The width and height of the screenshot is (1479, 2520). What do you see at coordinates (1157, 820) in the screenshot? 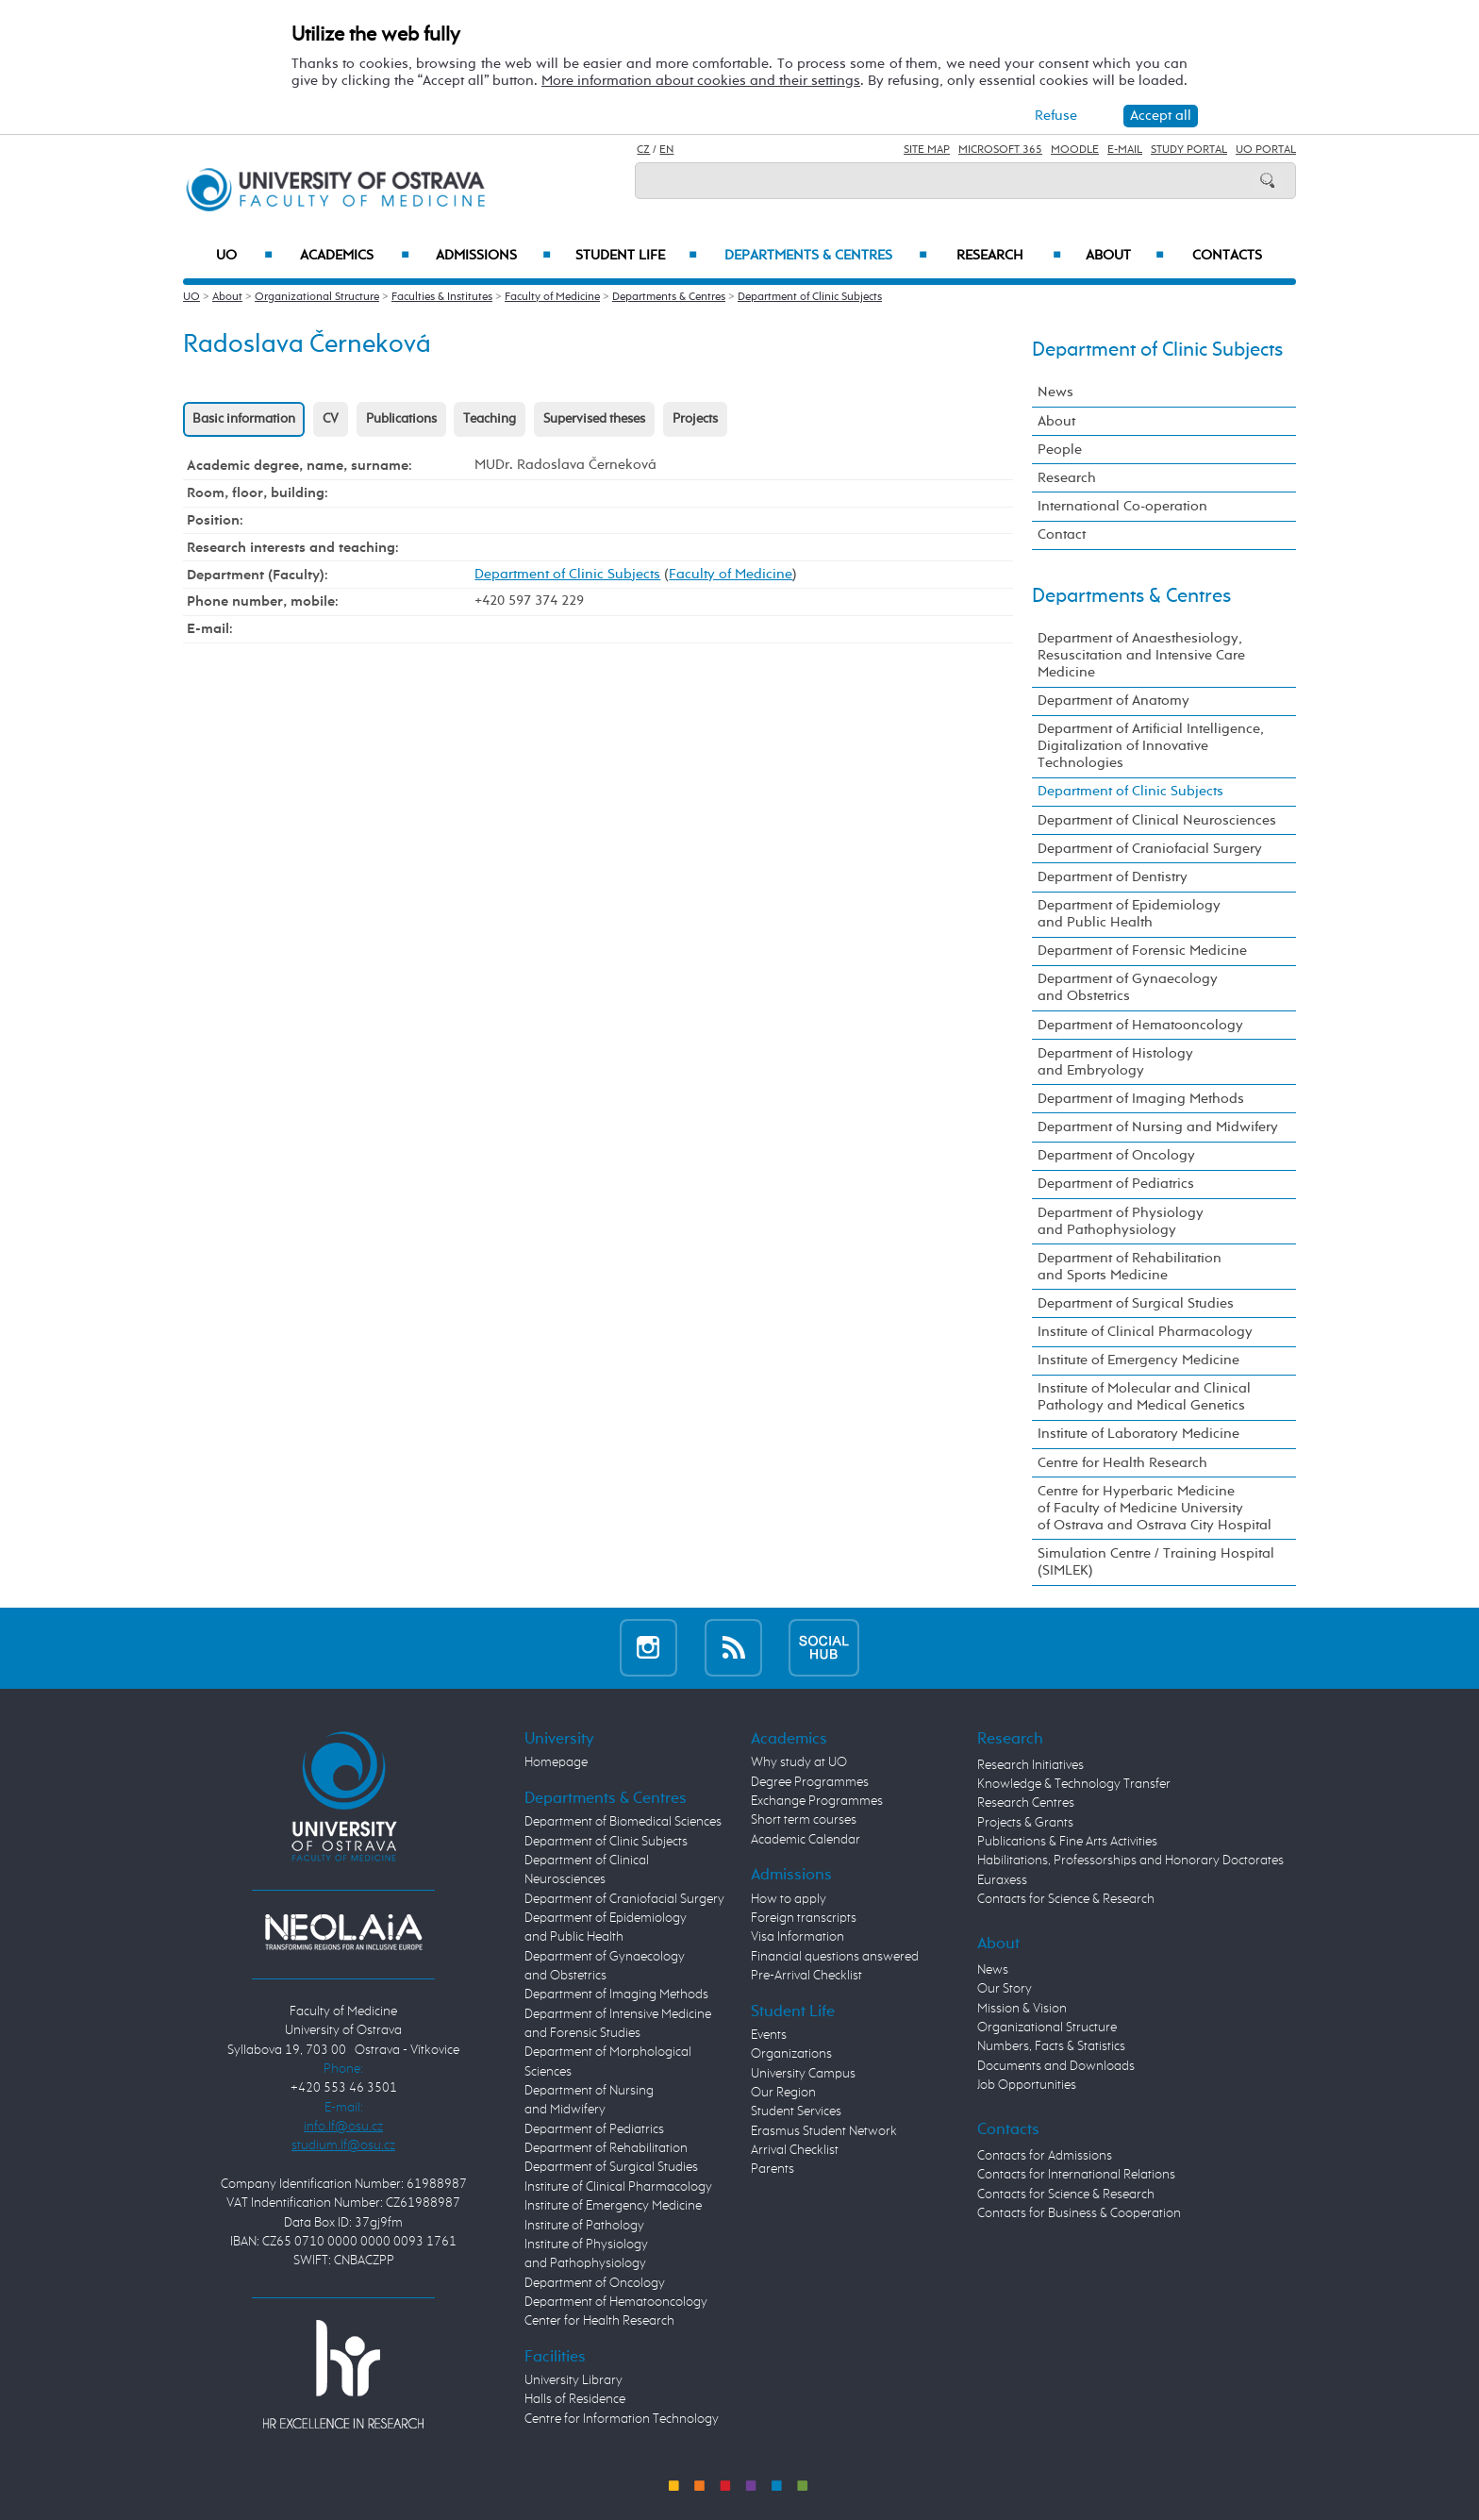
I see `Department of Clinical Neurosciences` at bounding box center [1157, 820].